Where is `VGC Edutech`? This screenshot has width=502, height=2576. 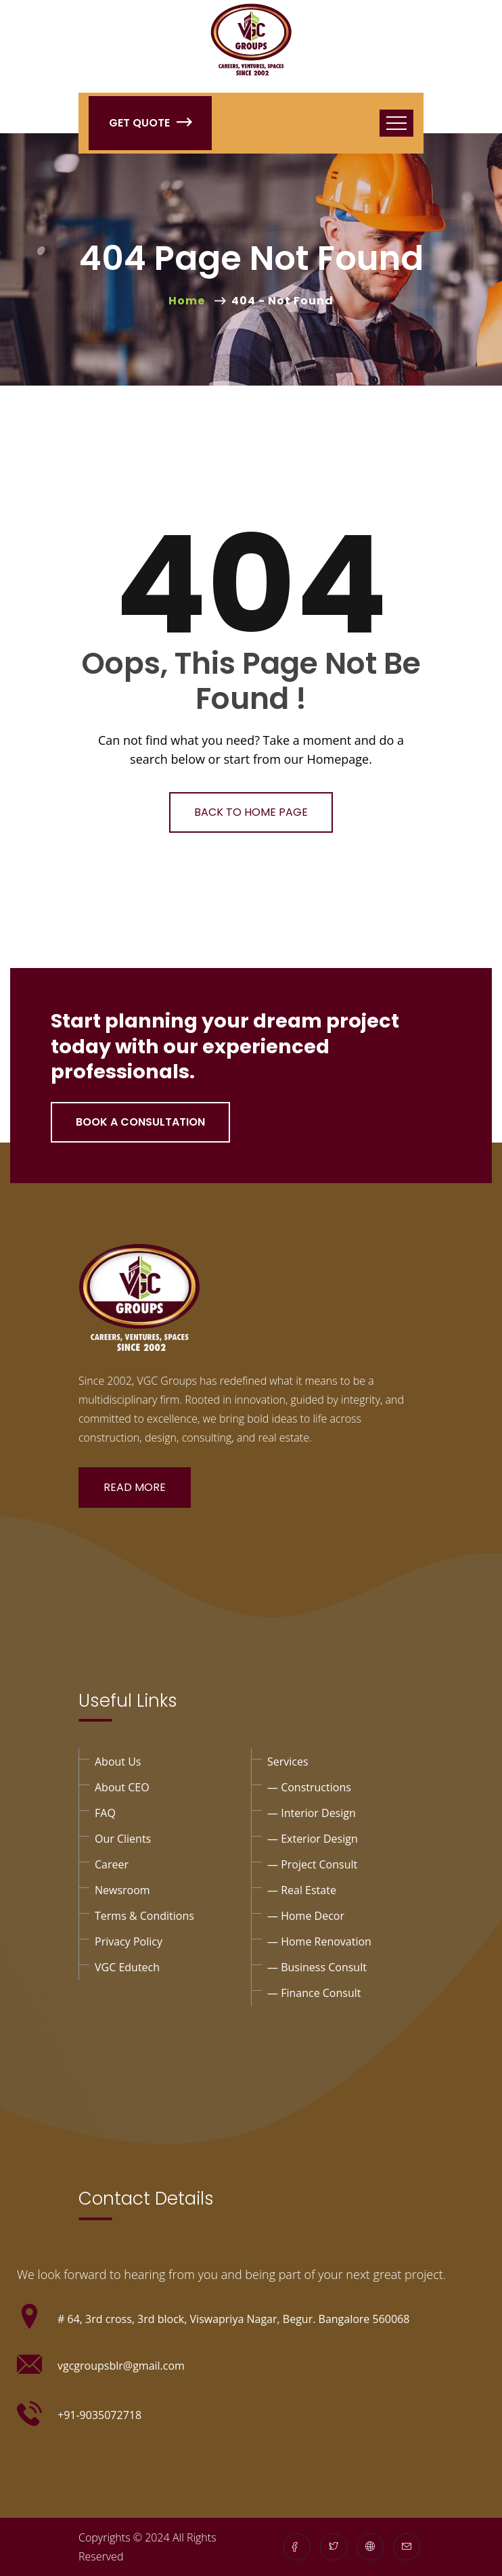
VGC Edutech is located at coordinates (127, 1967).